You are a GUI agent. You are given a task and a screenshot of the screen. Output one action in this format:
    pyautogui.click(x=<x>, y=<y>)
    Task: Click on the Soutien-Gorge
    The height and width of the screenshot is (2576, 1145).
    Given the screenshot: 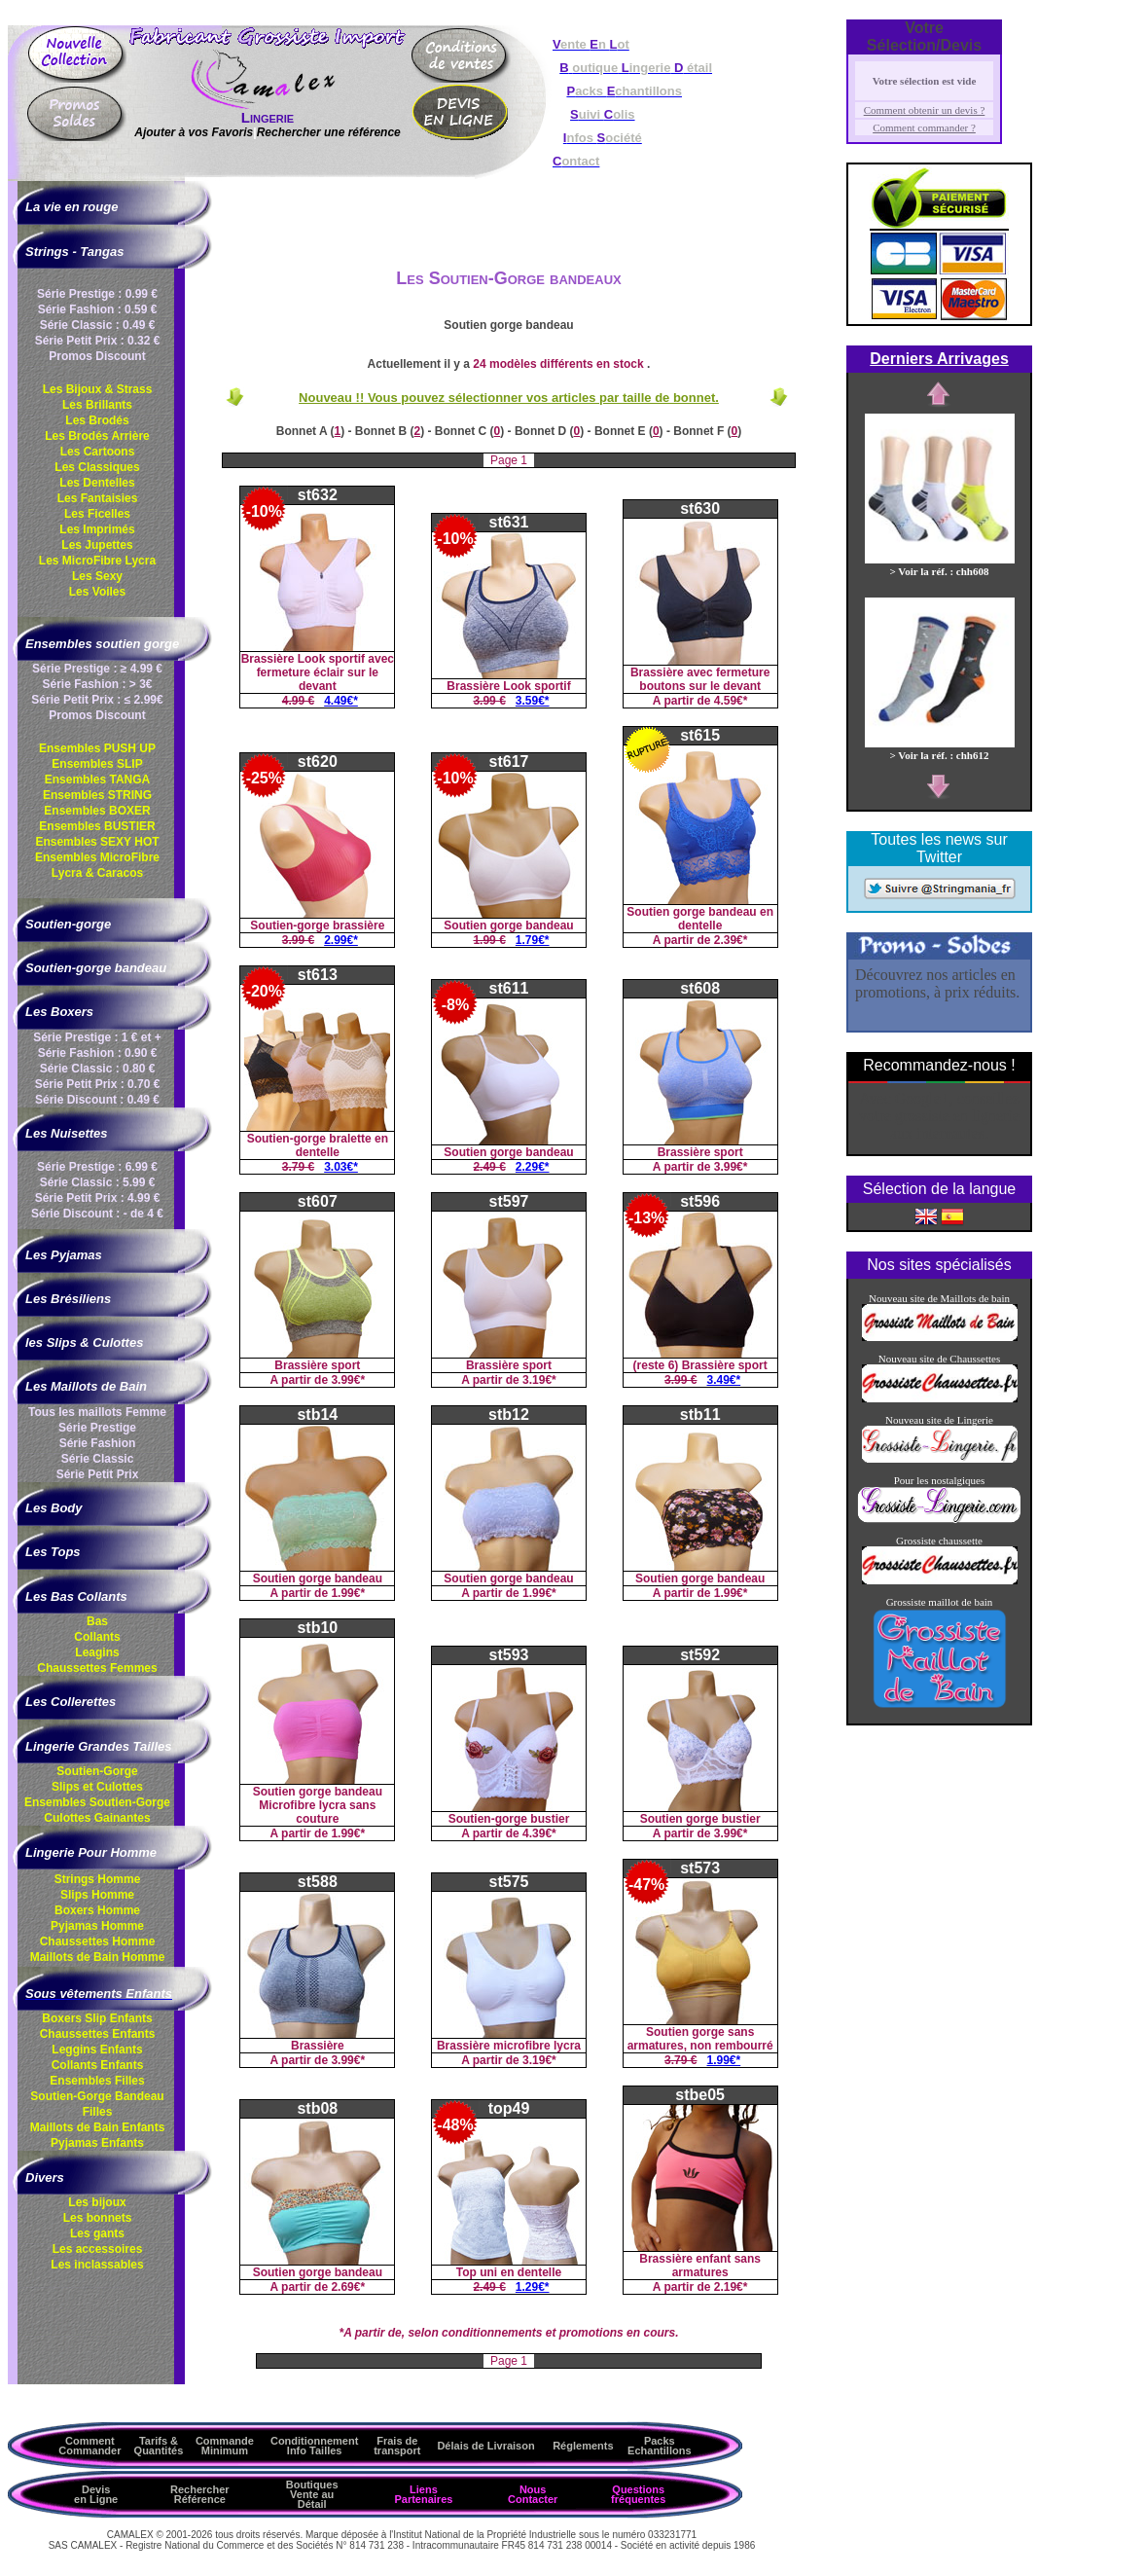 What is the action you would take?
    pyautogui.click(x=96, y=1771)
    